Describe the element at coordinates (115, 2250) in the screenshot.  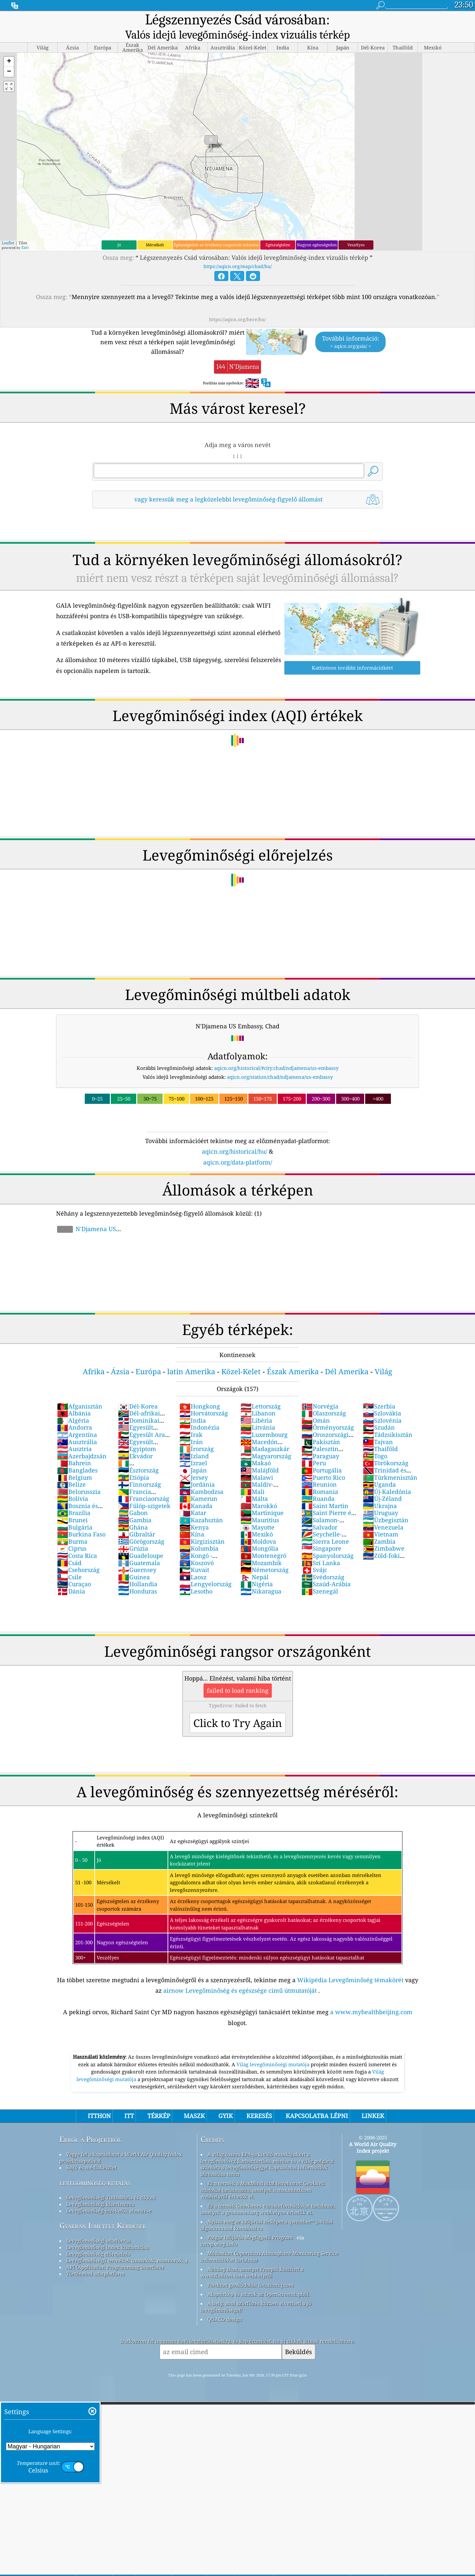
I see `API (Application Programming Interface)` at that location.